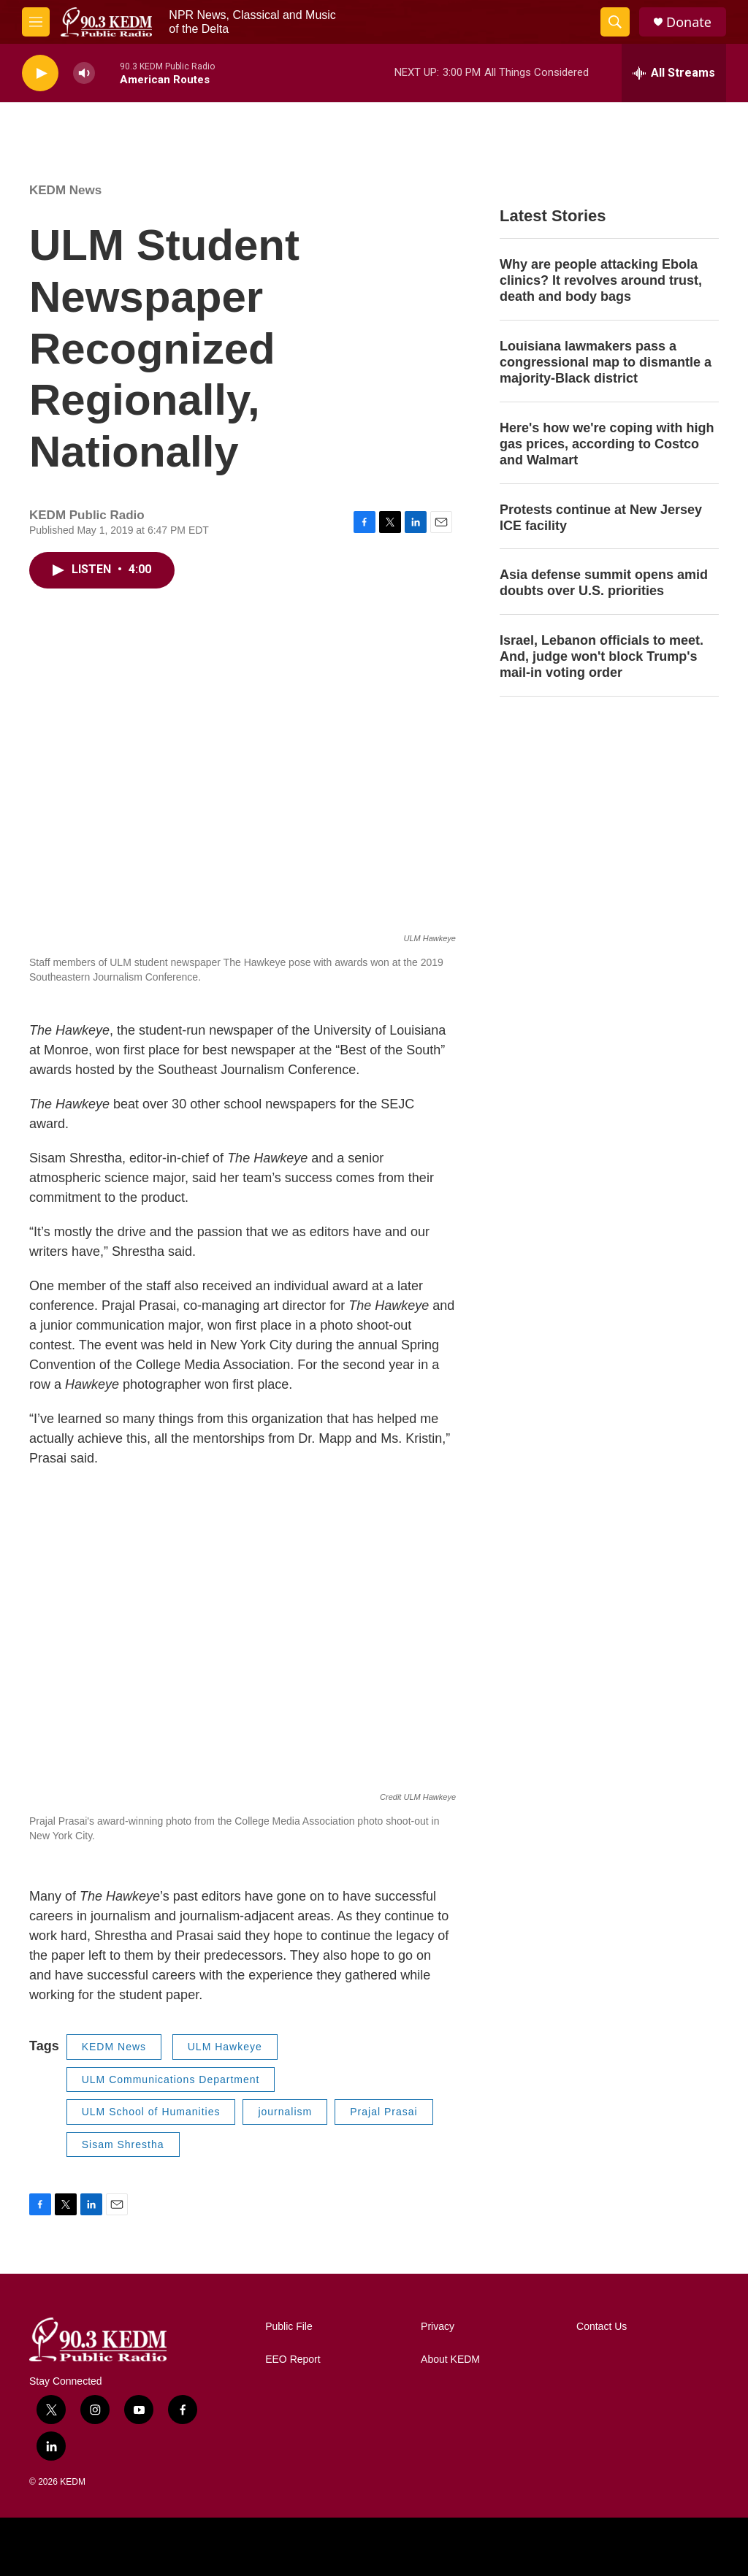 This screenshot has width=748, height=2576. What do you see at coordinates (40, 73) in the screenshot?
I see `[play]` at bounding box center [40, 73].